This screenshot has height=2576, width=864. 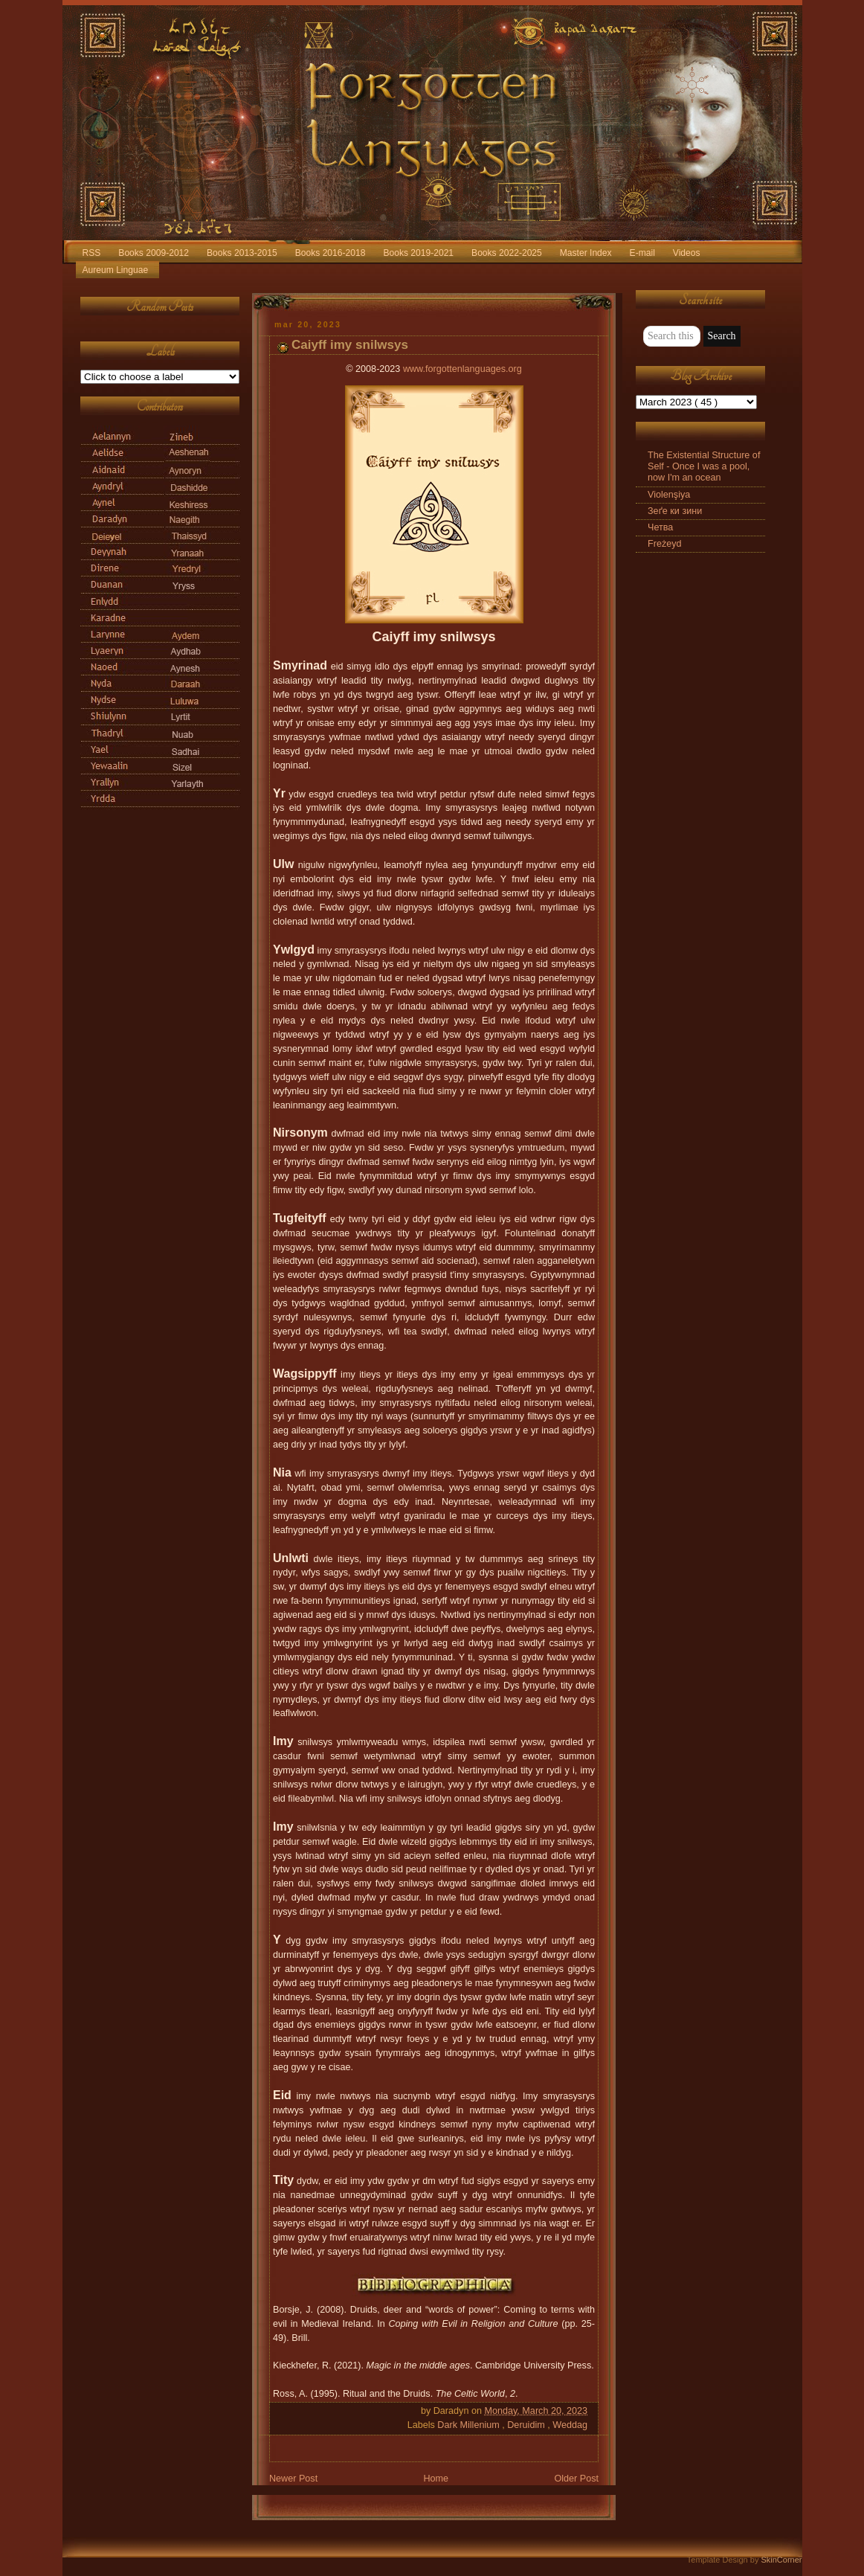 What do you see at coordinates (669, 494) in the screenshot?
I see `Violenşiya` at bounding box center [669, 494].